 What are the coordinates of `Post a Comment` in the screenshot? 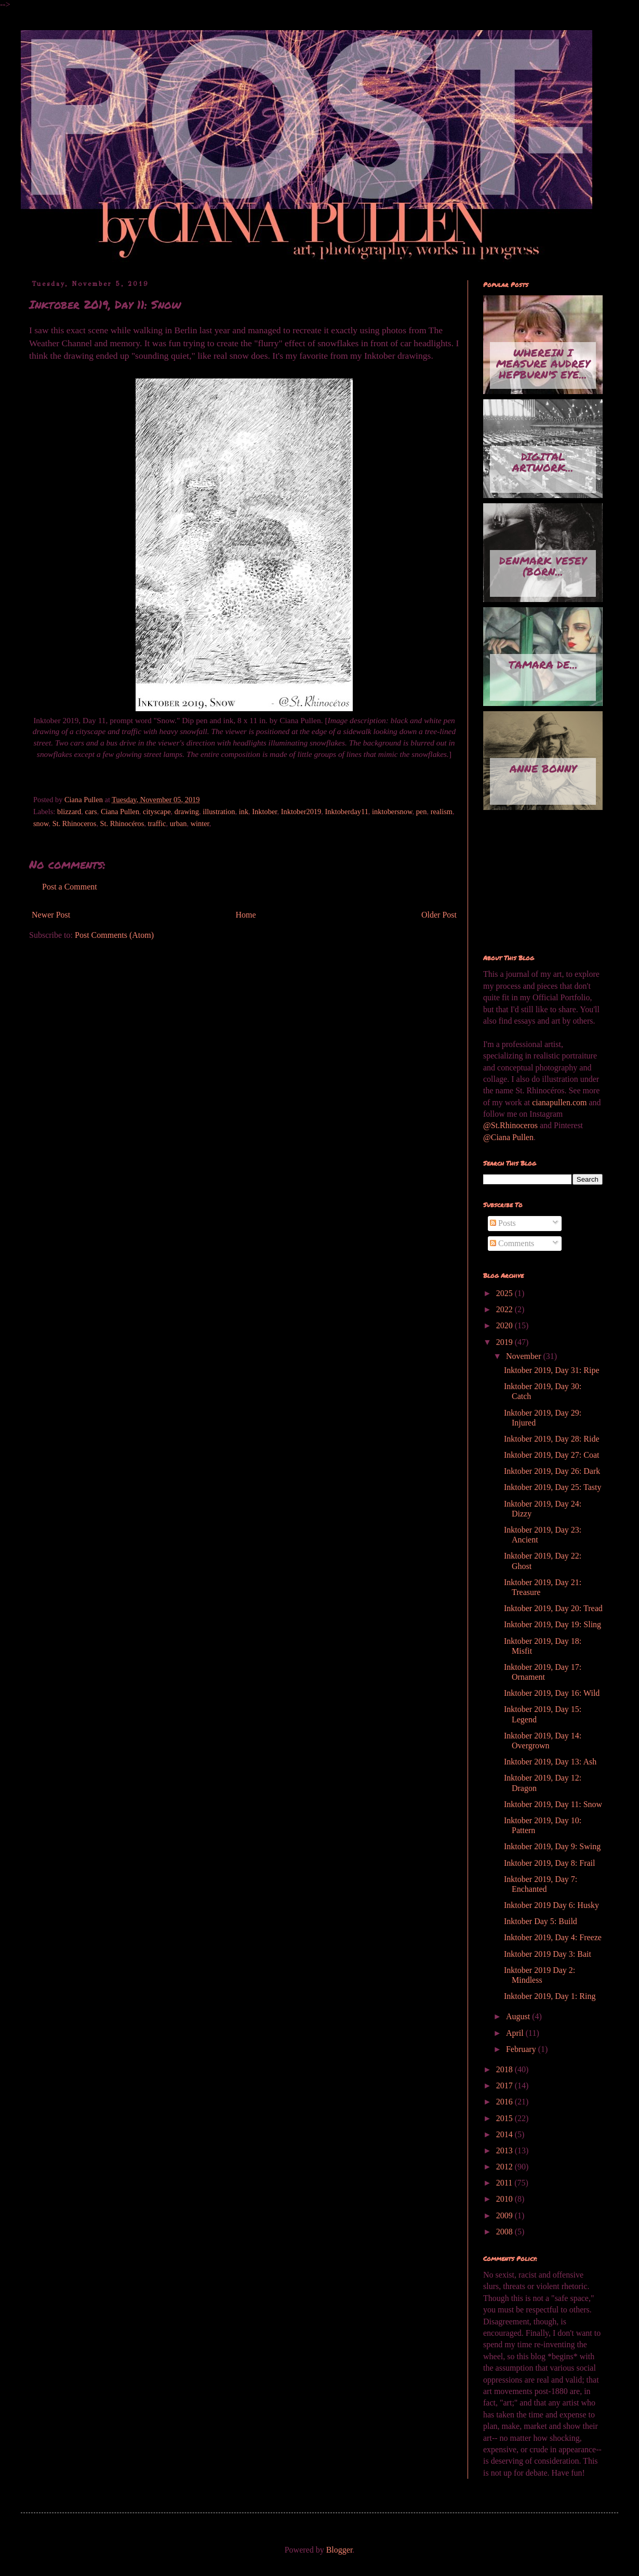 It's located at (69, 886).